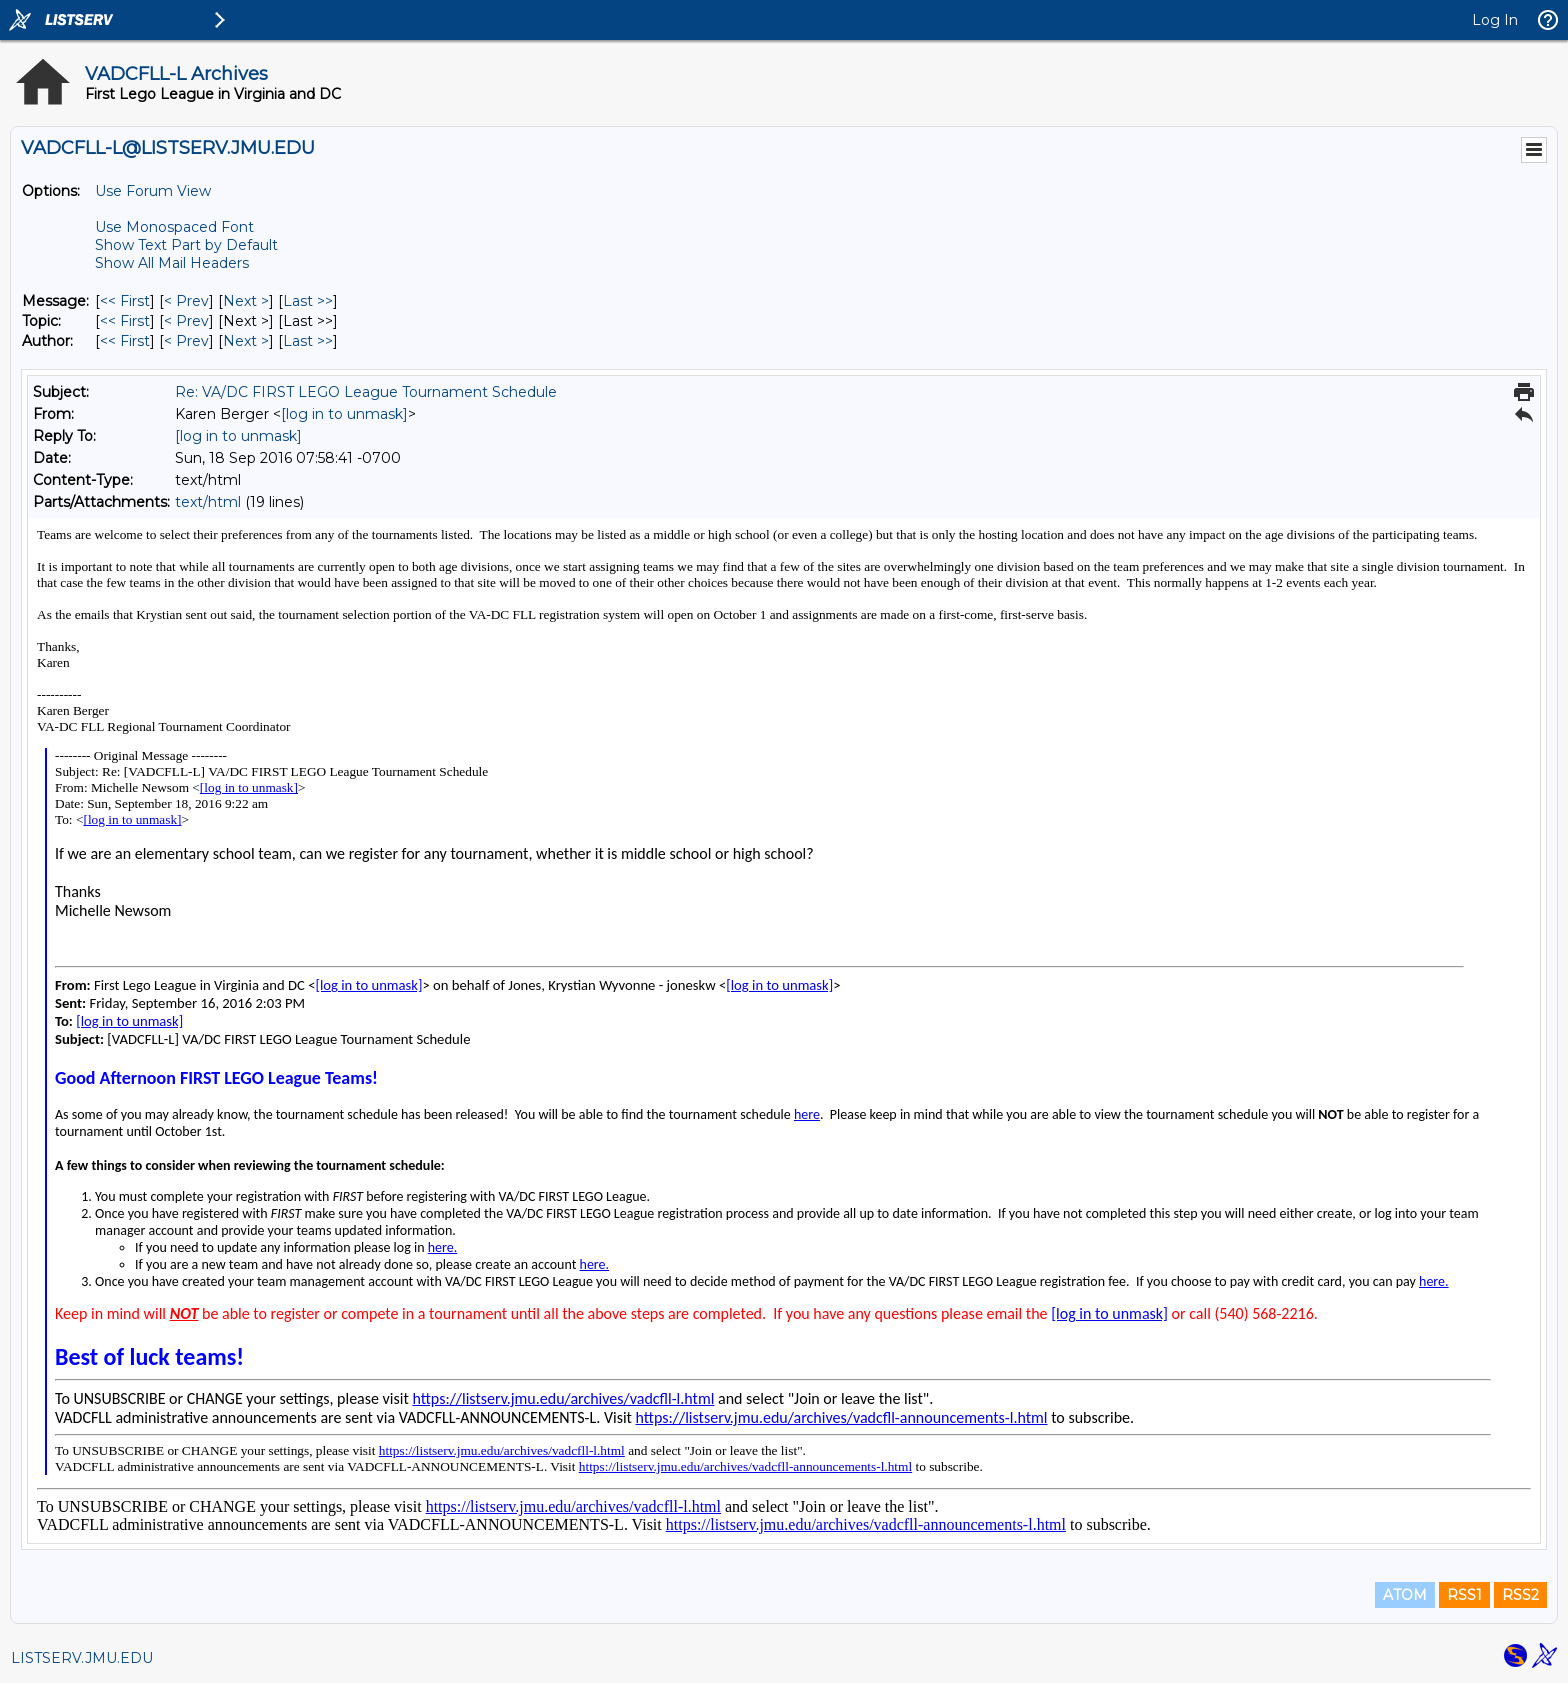  I want to click on Re: VA/DC FIRST LEGO League Tournament Schedule, so click(366, 392).